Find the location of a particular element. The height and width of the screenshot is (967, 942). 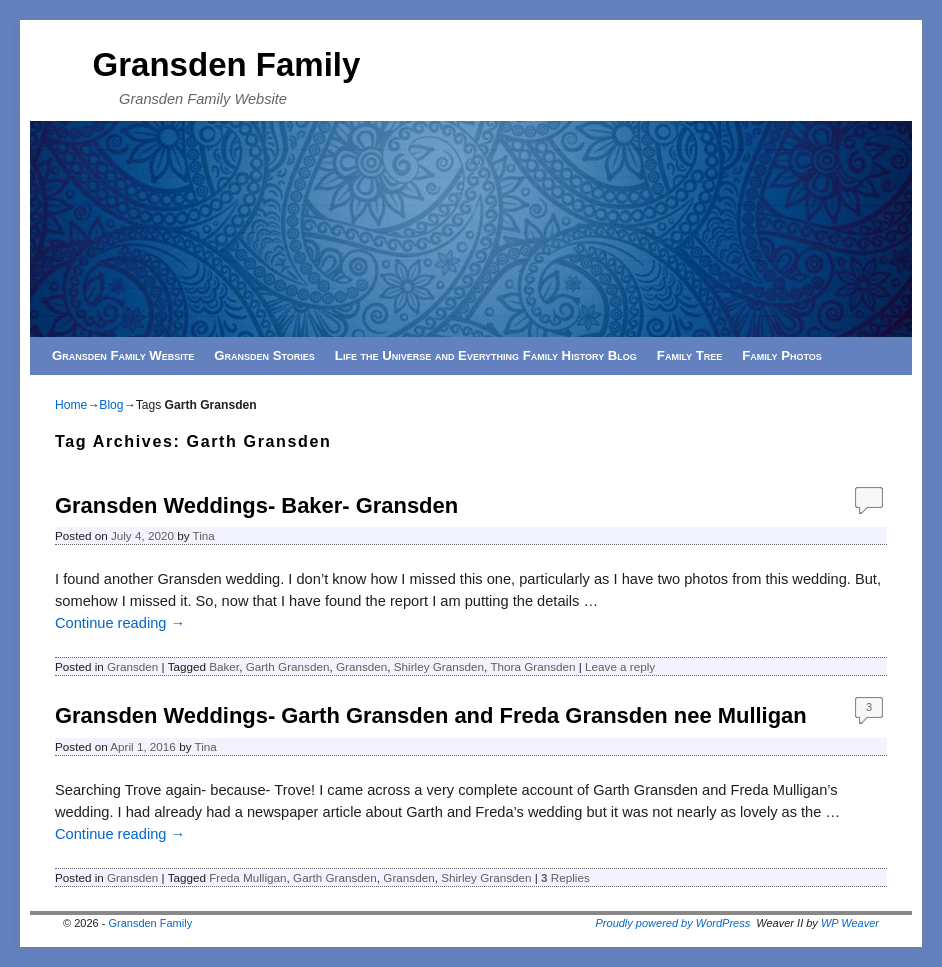

Freda Mulligan is located at coordinates (247, 877).